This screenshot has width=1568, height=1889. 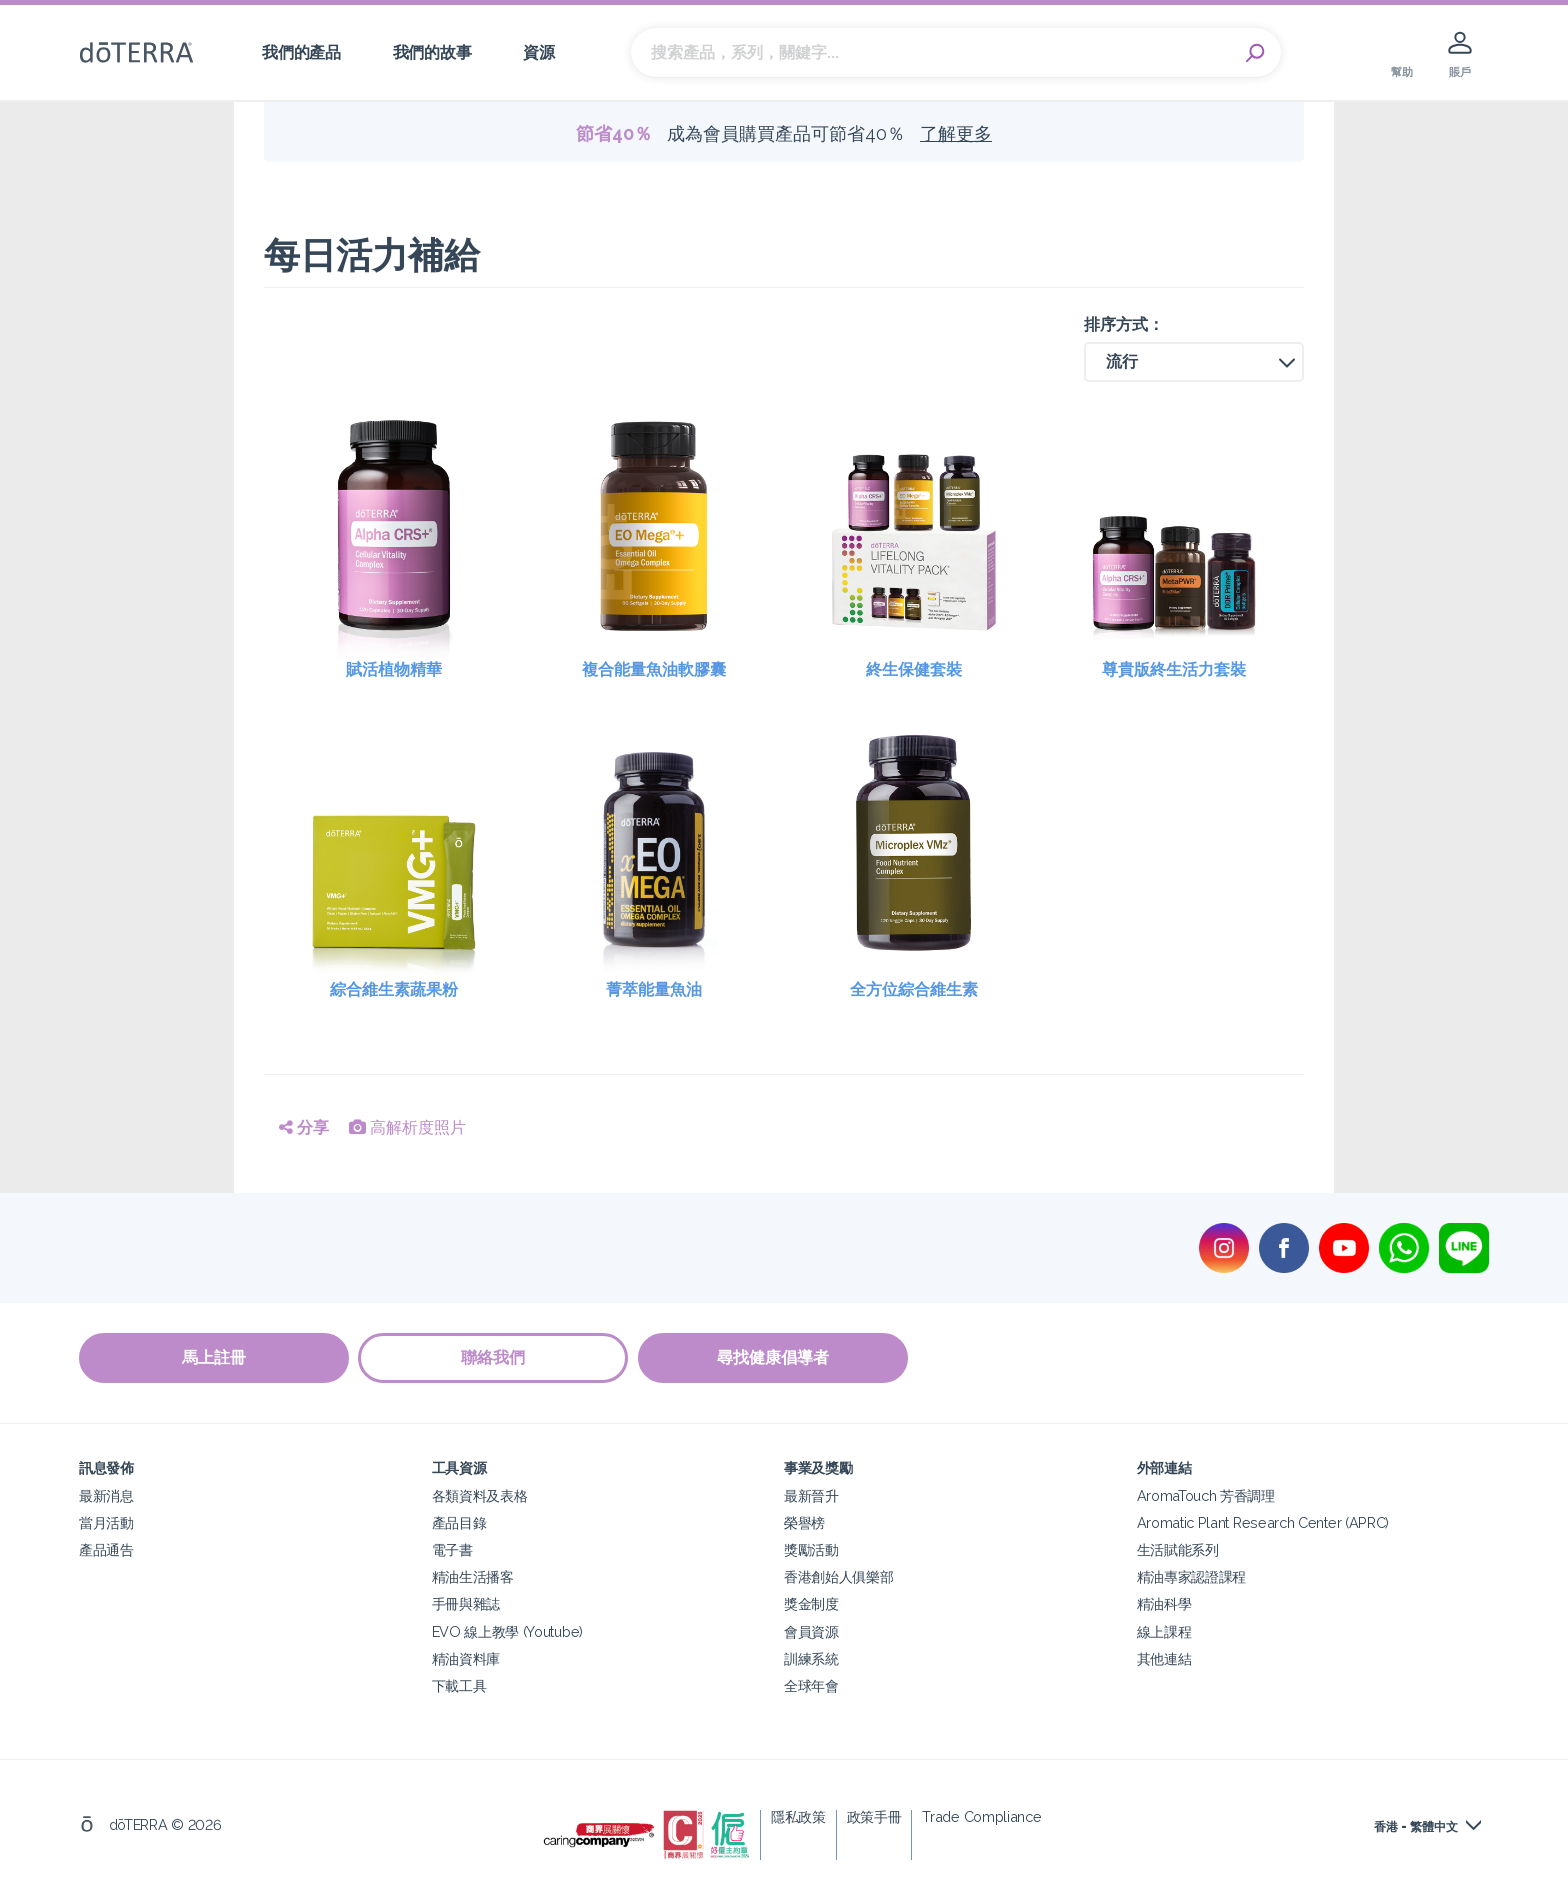 I want to click on 獎勵活動, so click(x=811, y=1549).